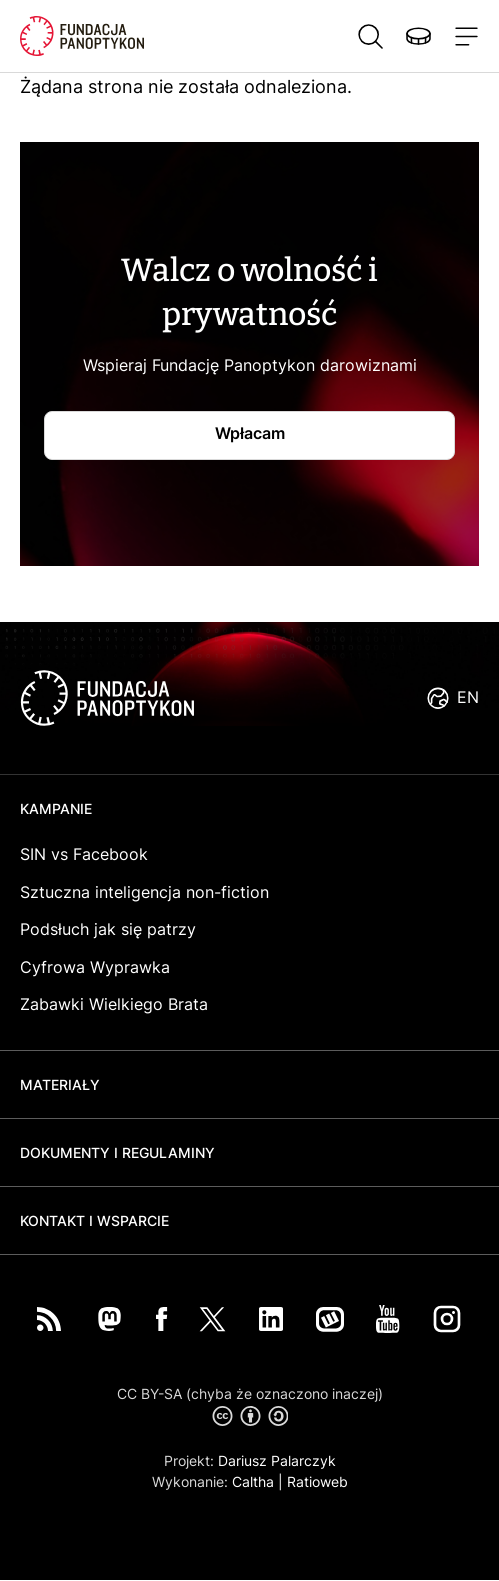 The image size is (499, 1581). Describe the element at coordinates (447, 1319) in the screenshot. I see `Instagram` at that location.